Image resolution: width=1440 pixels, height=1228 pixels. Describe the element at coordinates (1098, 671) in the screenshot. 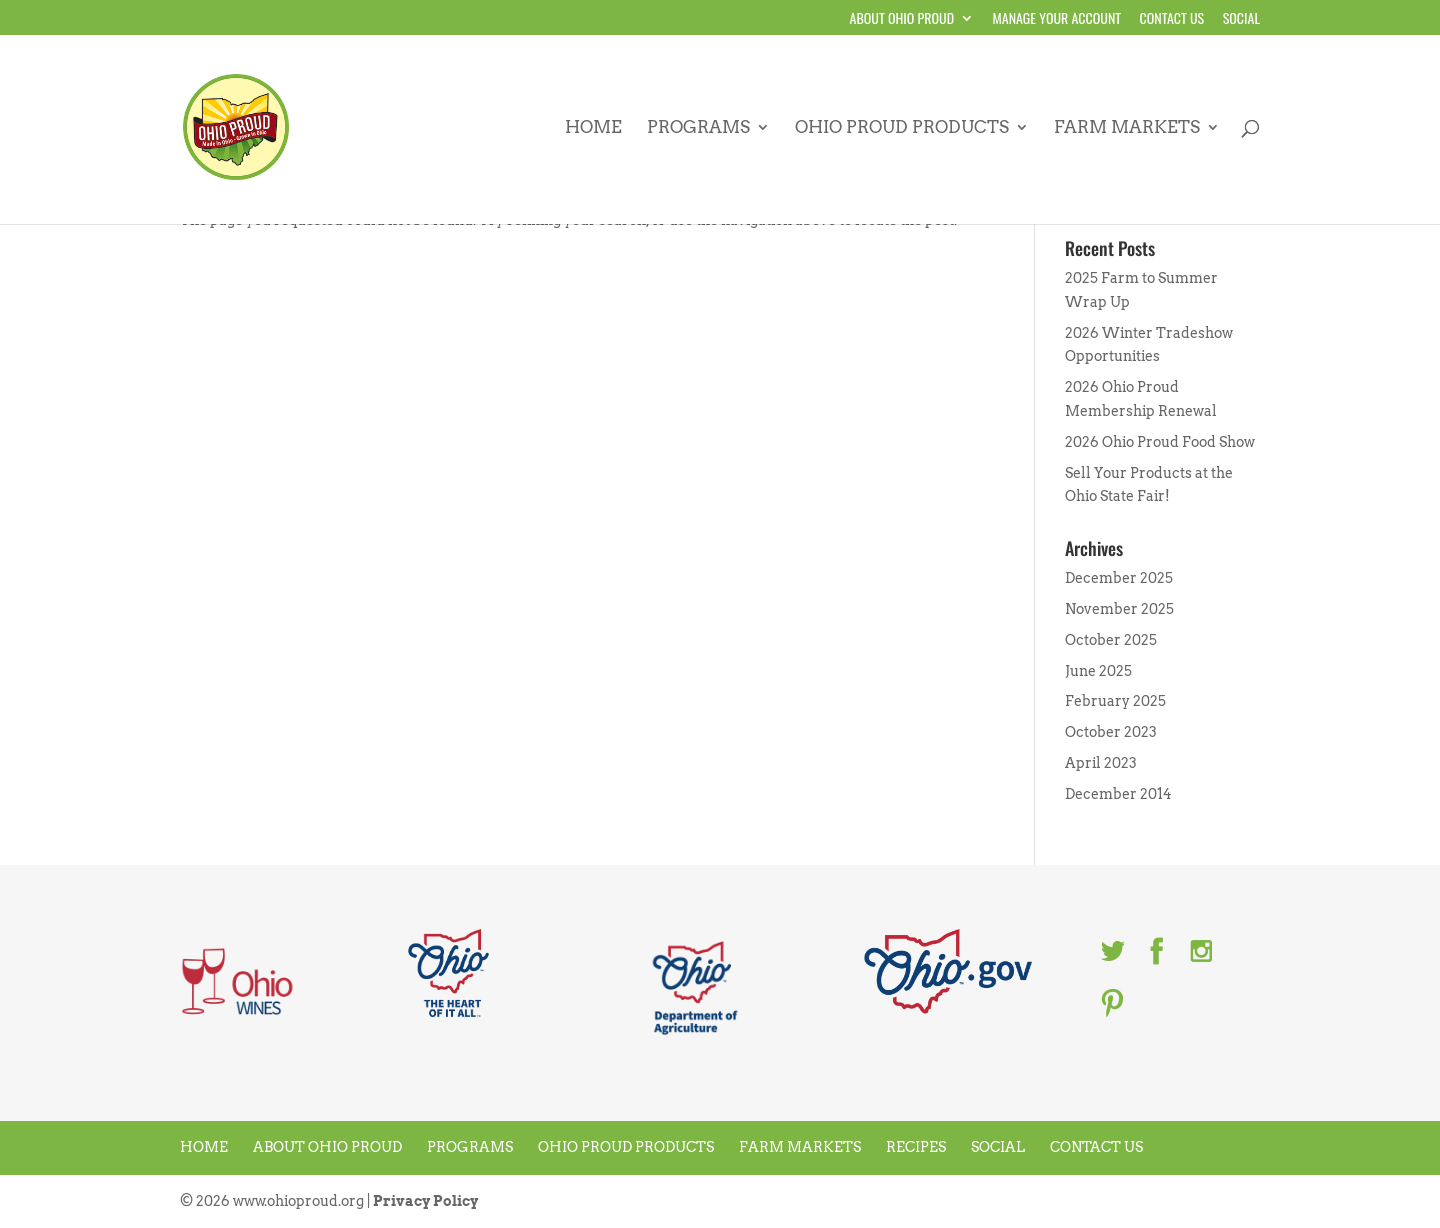

I see `June 2025` at that location.